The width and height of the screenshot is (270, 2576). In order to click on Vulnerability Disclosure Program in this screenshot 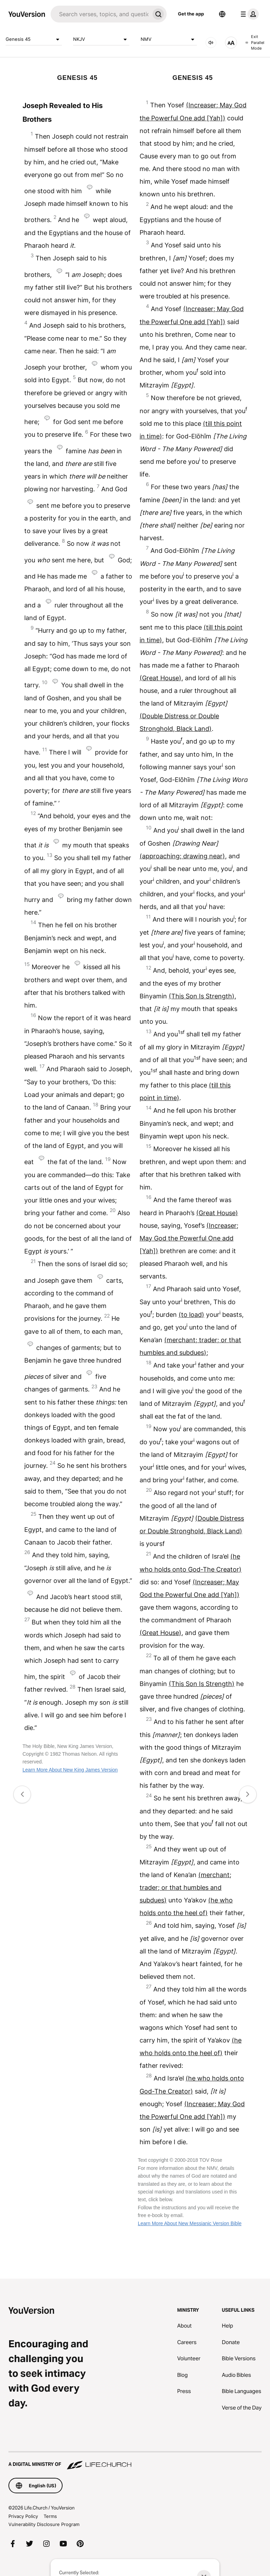, I will do `click(43, 2524)`.